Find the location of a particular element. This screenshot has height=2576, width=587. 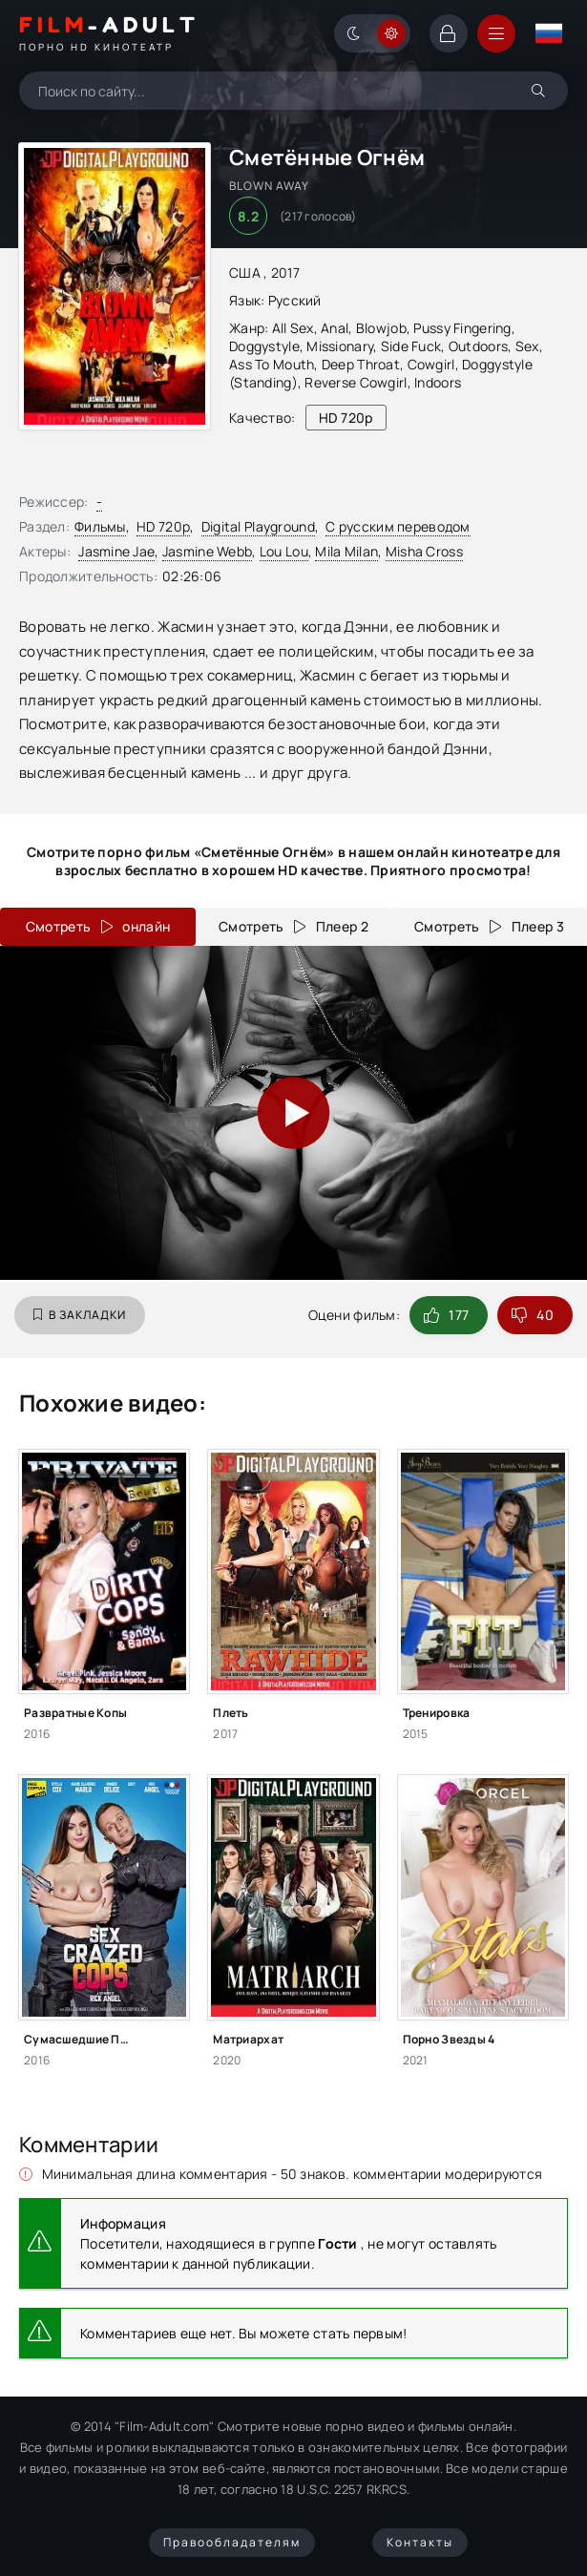

Outdoors is located at coordinates (478, 346).